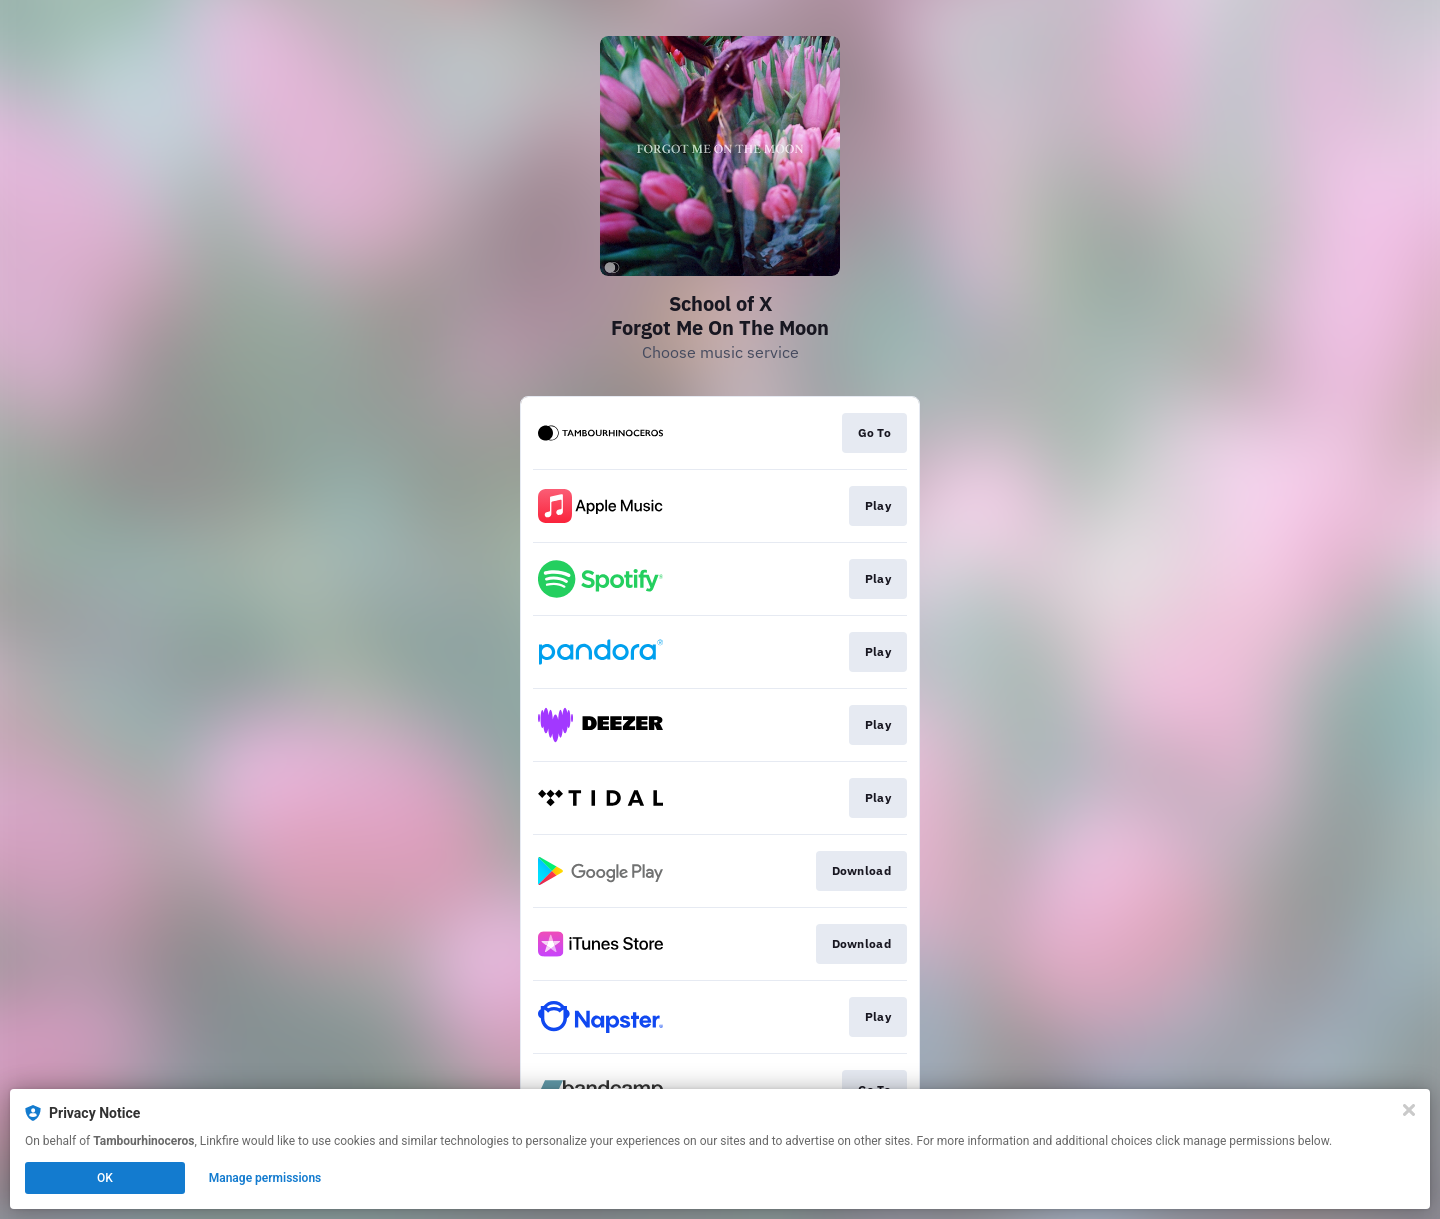  Describe the element at coordinates (265, 1178) in the screenshot. I see `Manage permissions` at that location.